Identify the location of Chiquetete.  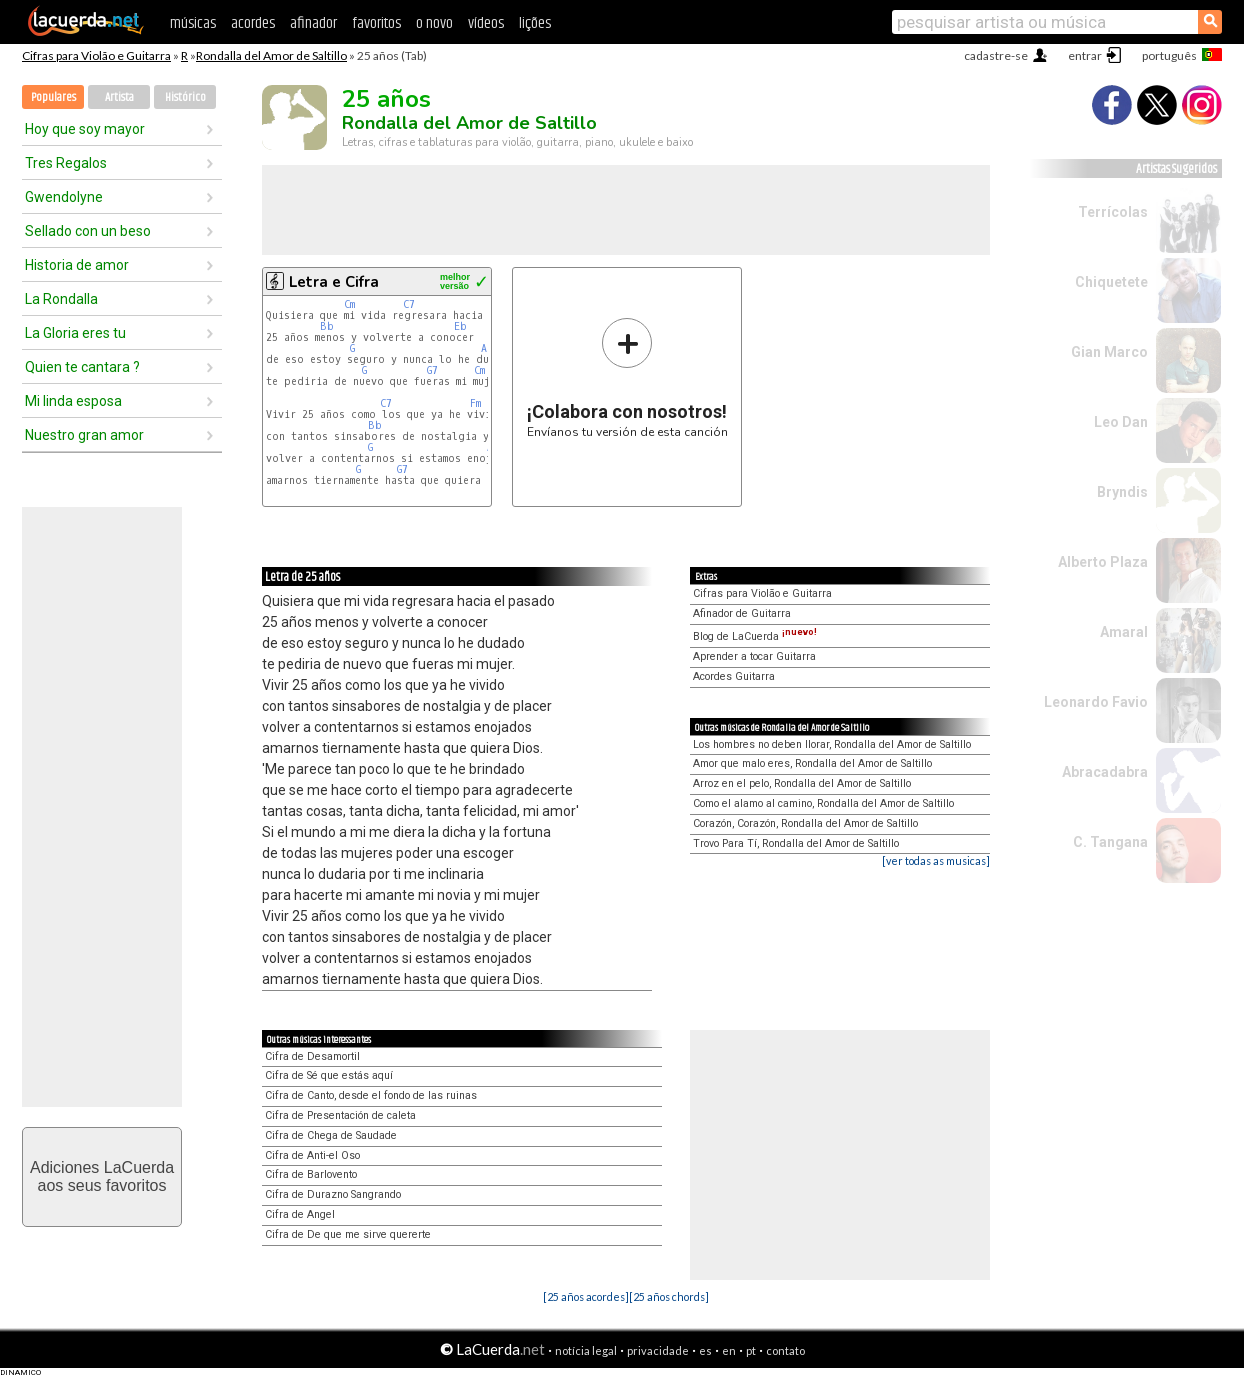
(1111, 282).